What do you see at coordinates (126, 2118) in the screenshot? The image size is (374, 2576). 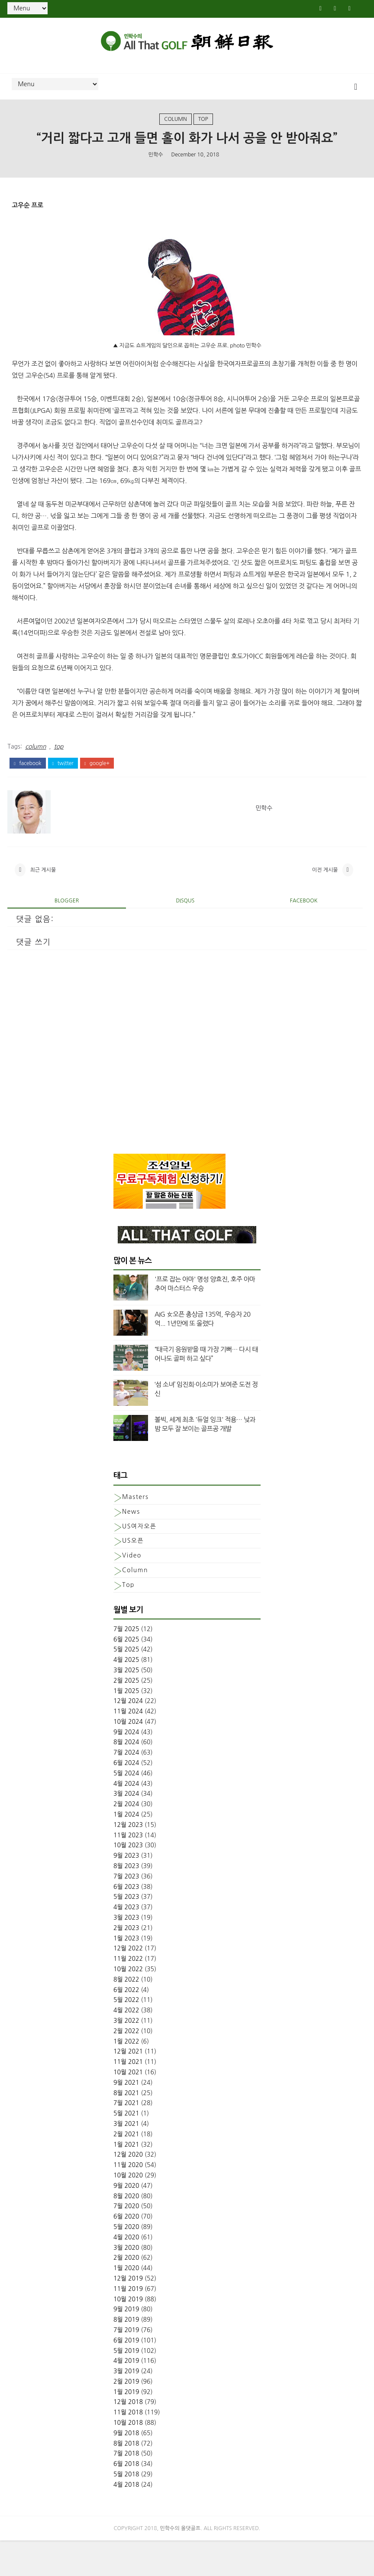 I see `9월 2021` at bounding box center [126, 2118].